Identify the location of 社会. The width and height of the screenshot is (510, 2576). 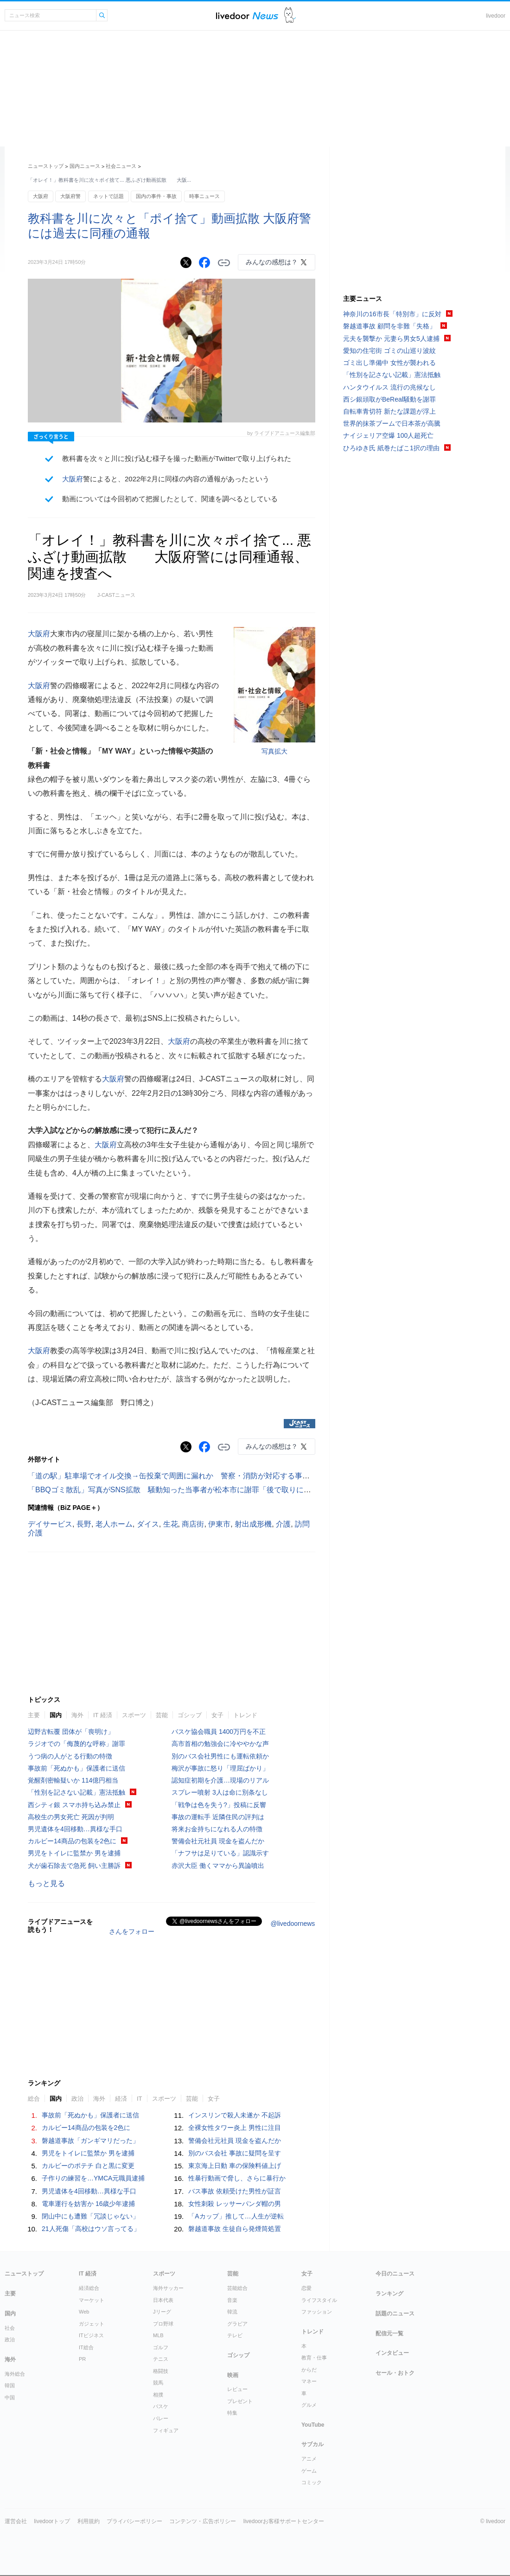
(10, 2328).